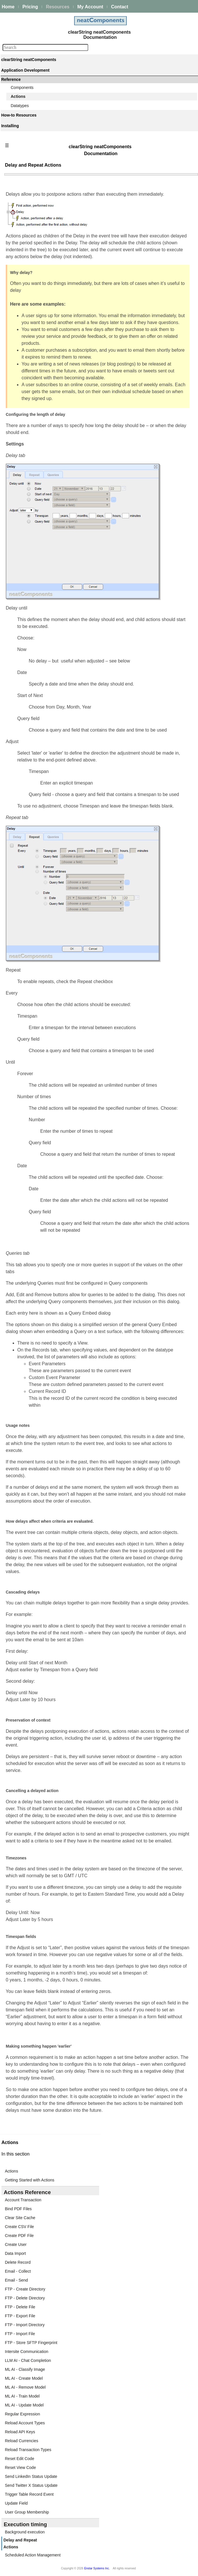 The image size is (198, 2576). I want to click on Scheduled Action Management, so click(33, 2555).